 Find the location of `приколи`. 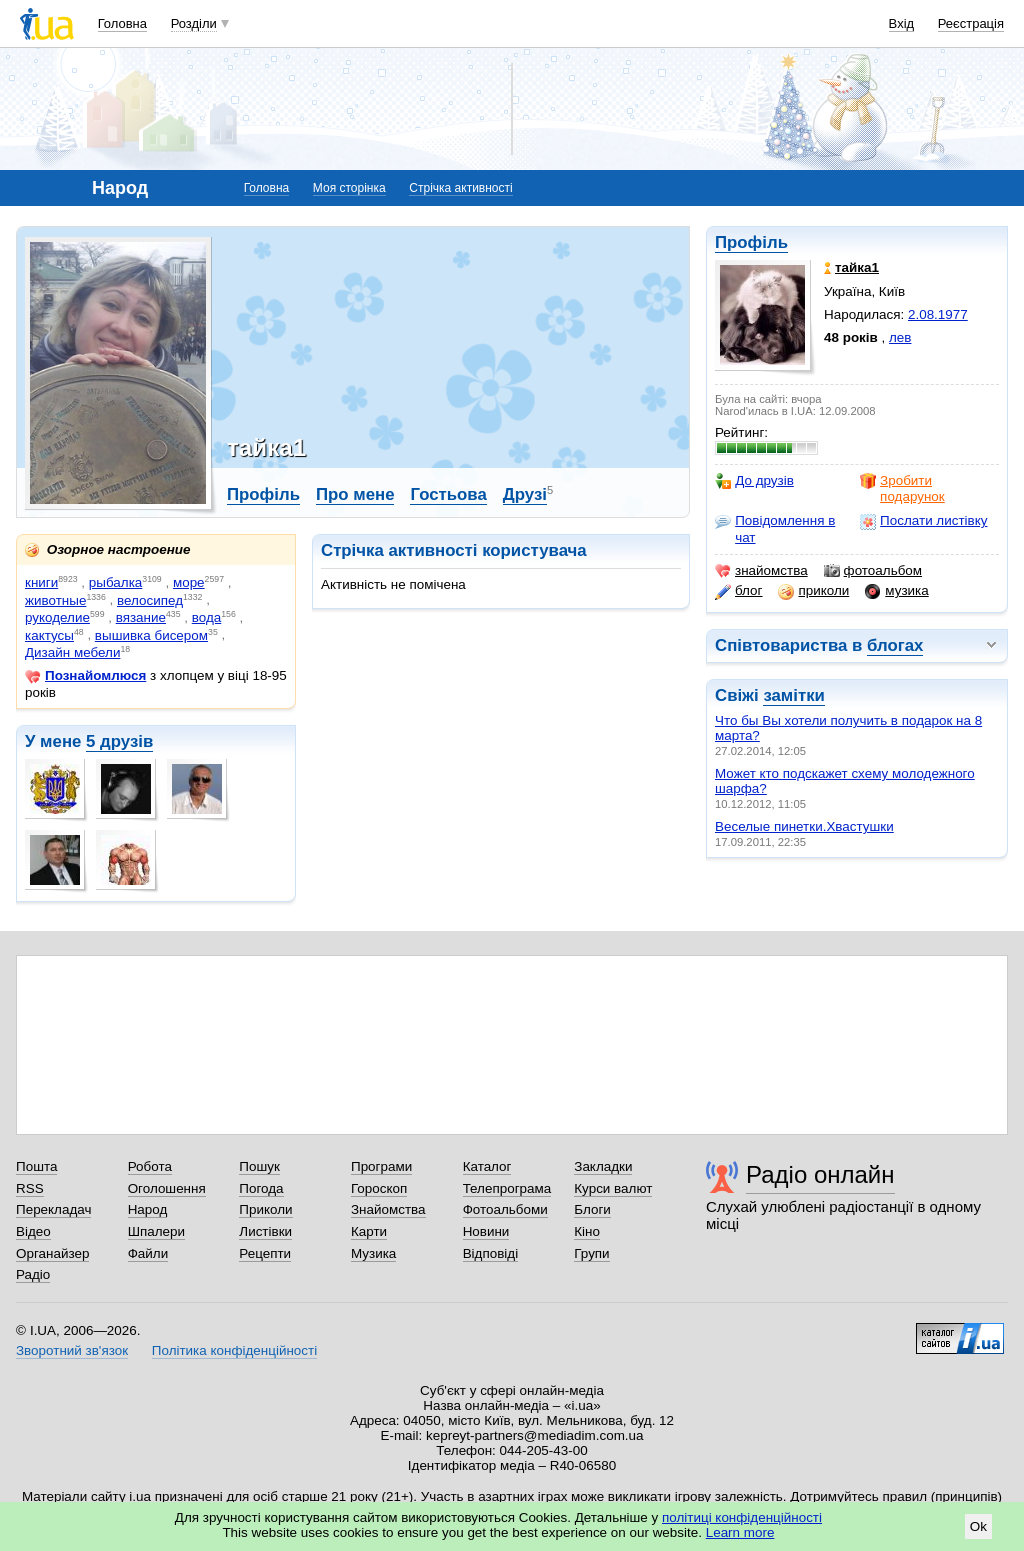

приколи is located at coordinates (813, 591).